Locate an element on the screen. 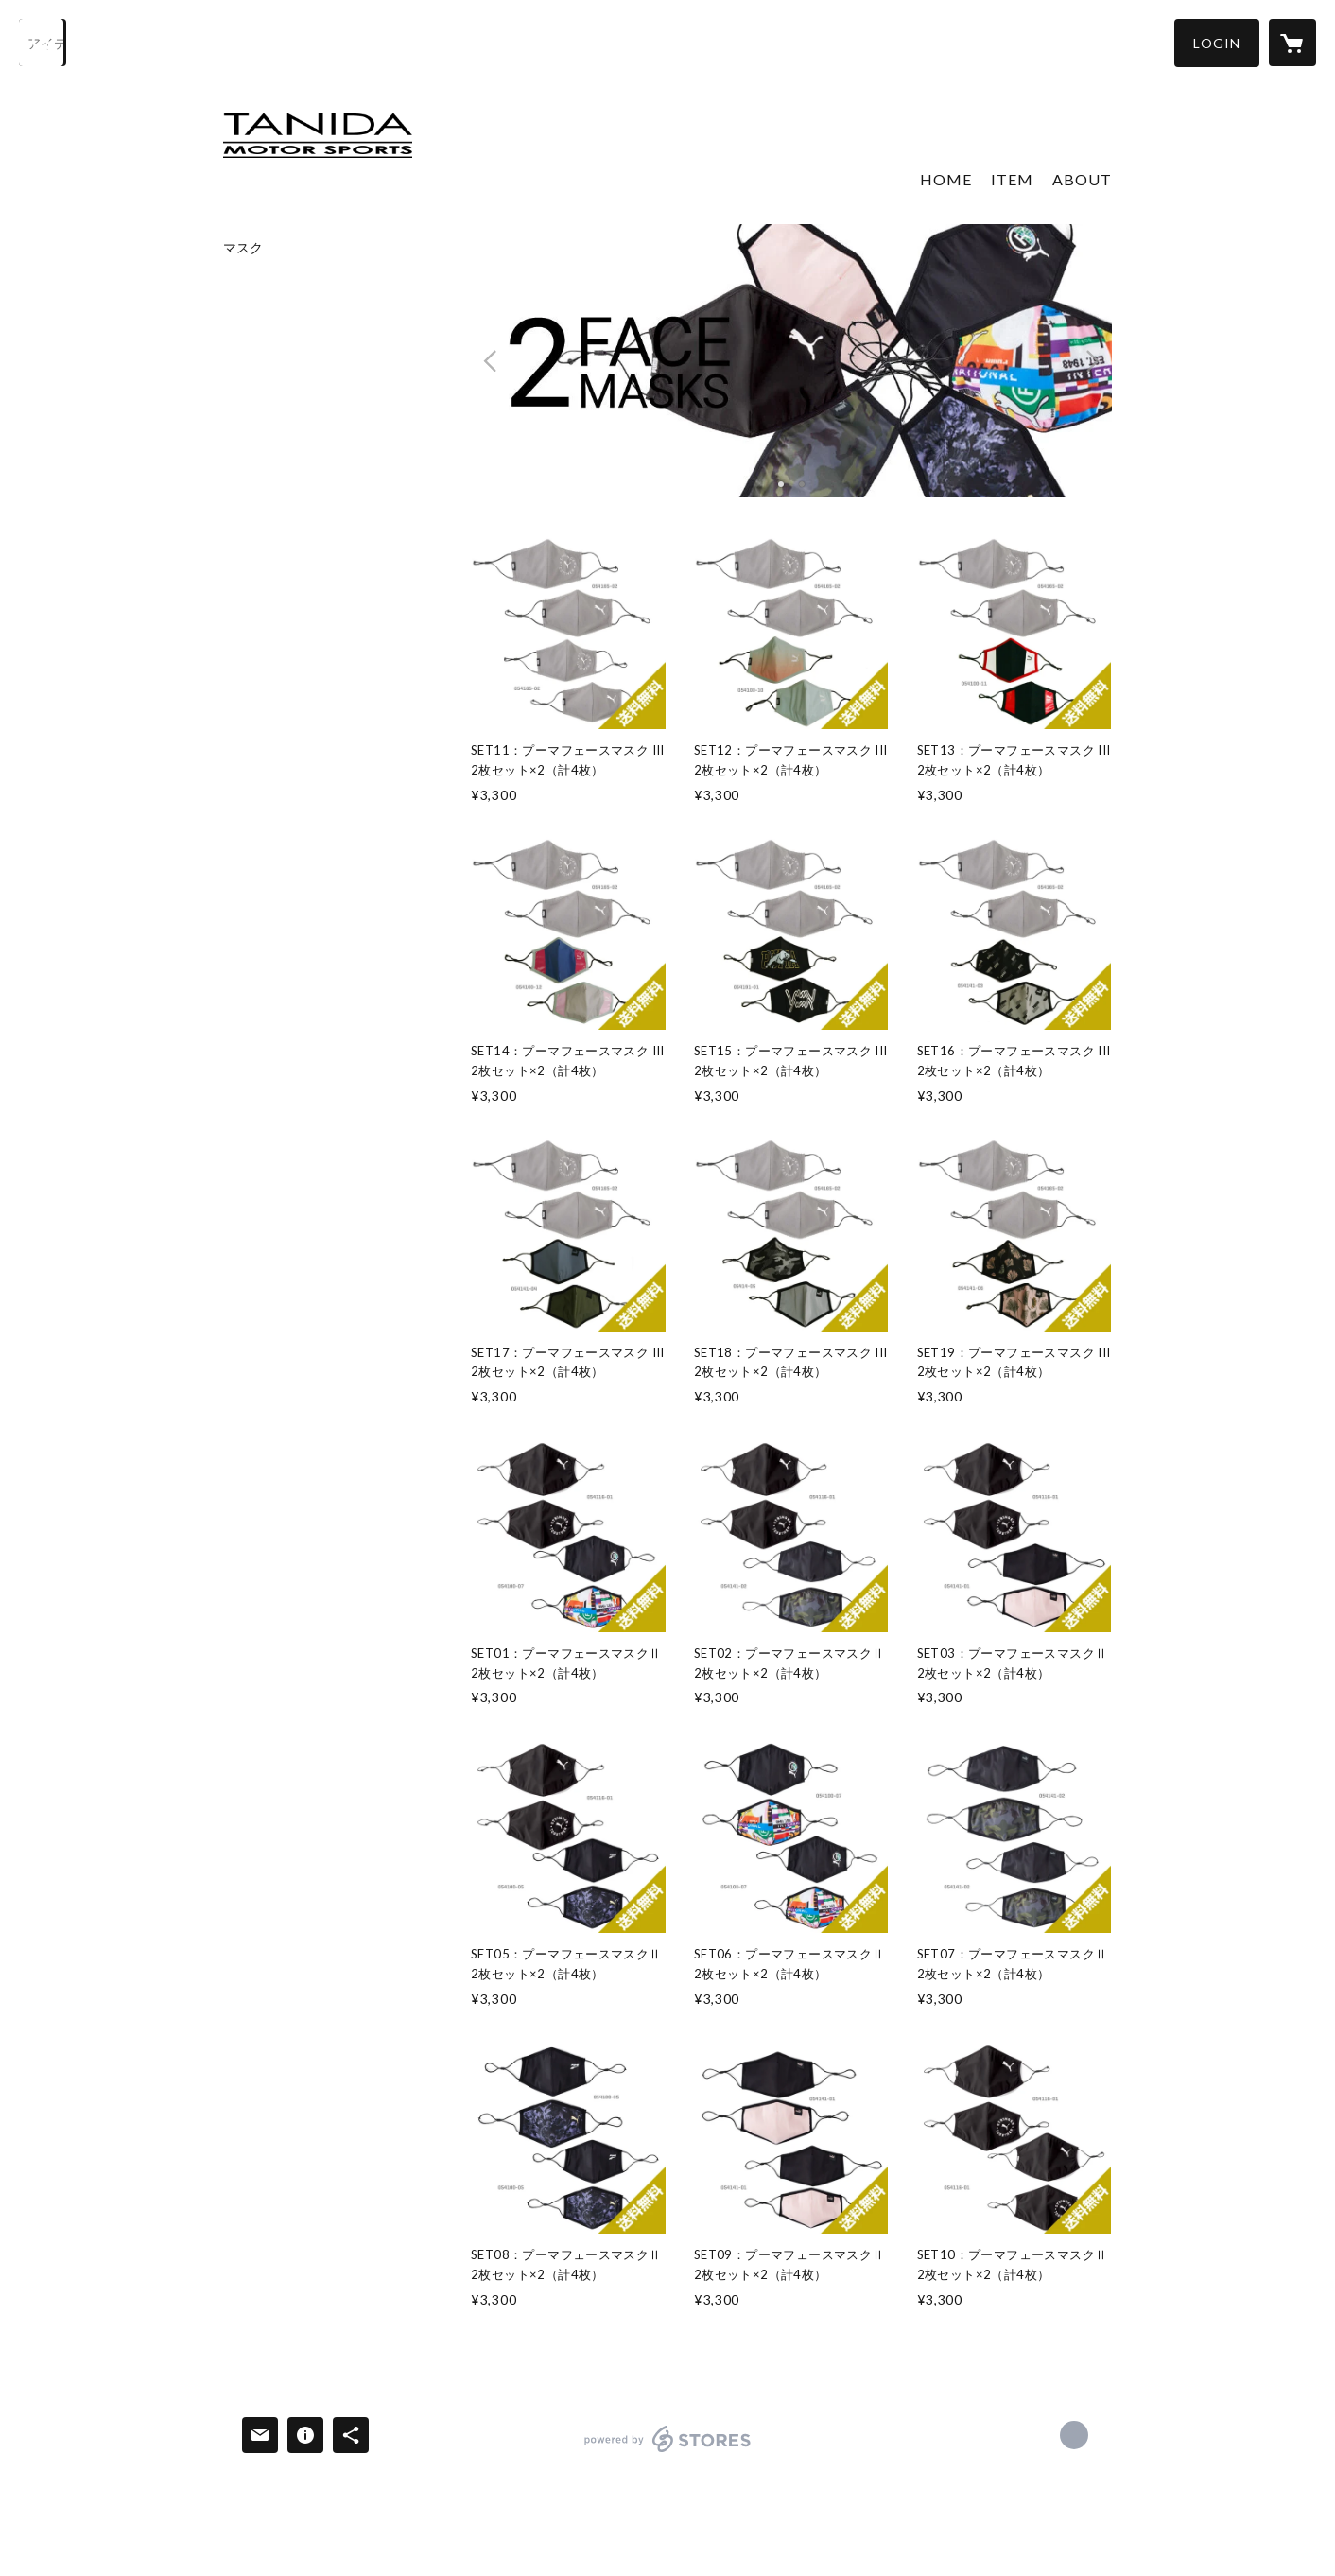  HOME is located at coordinates (946, 179).